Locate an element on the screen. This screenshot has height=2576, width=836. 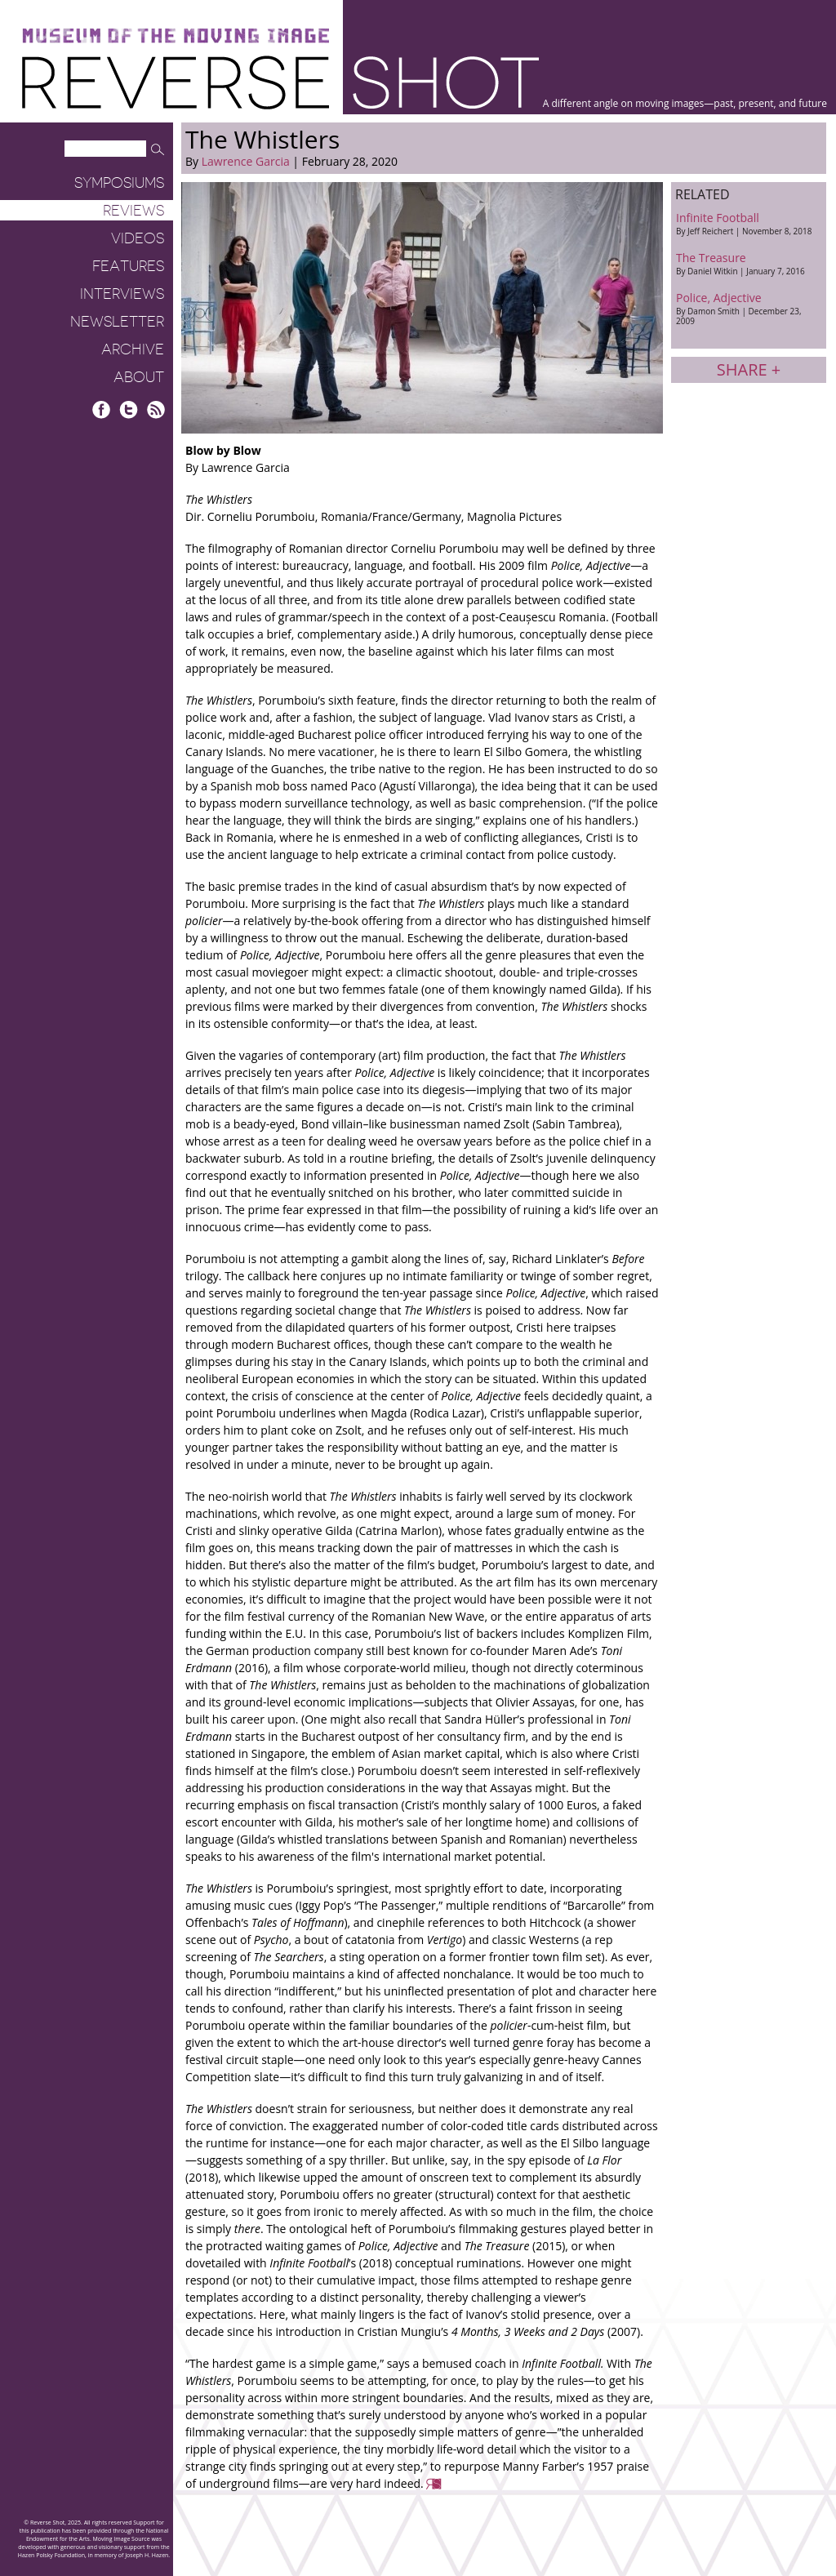
Lawrence Garcia is located at coordinates (246, 161).